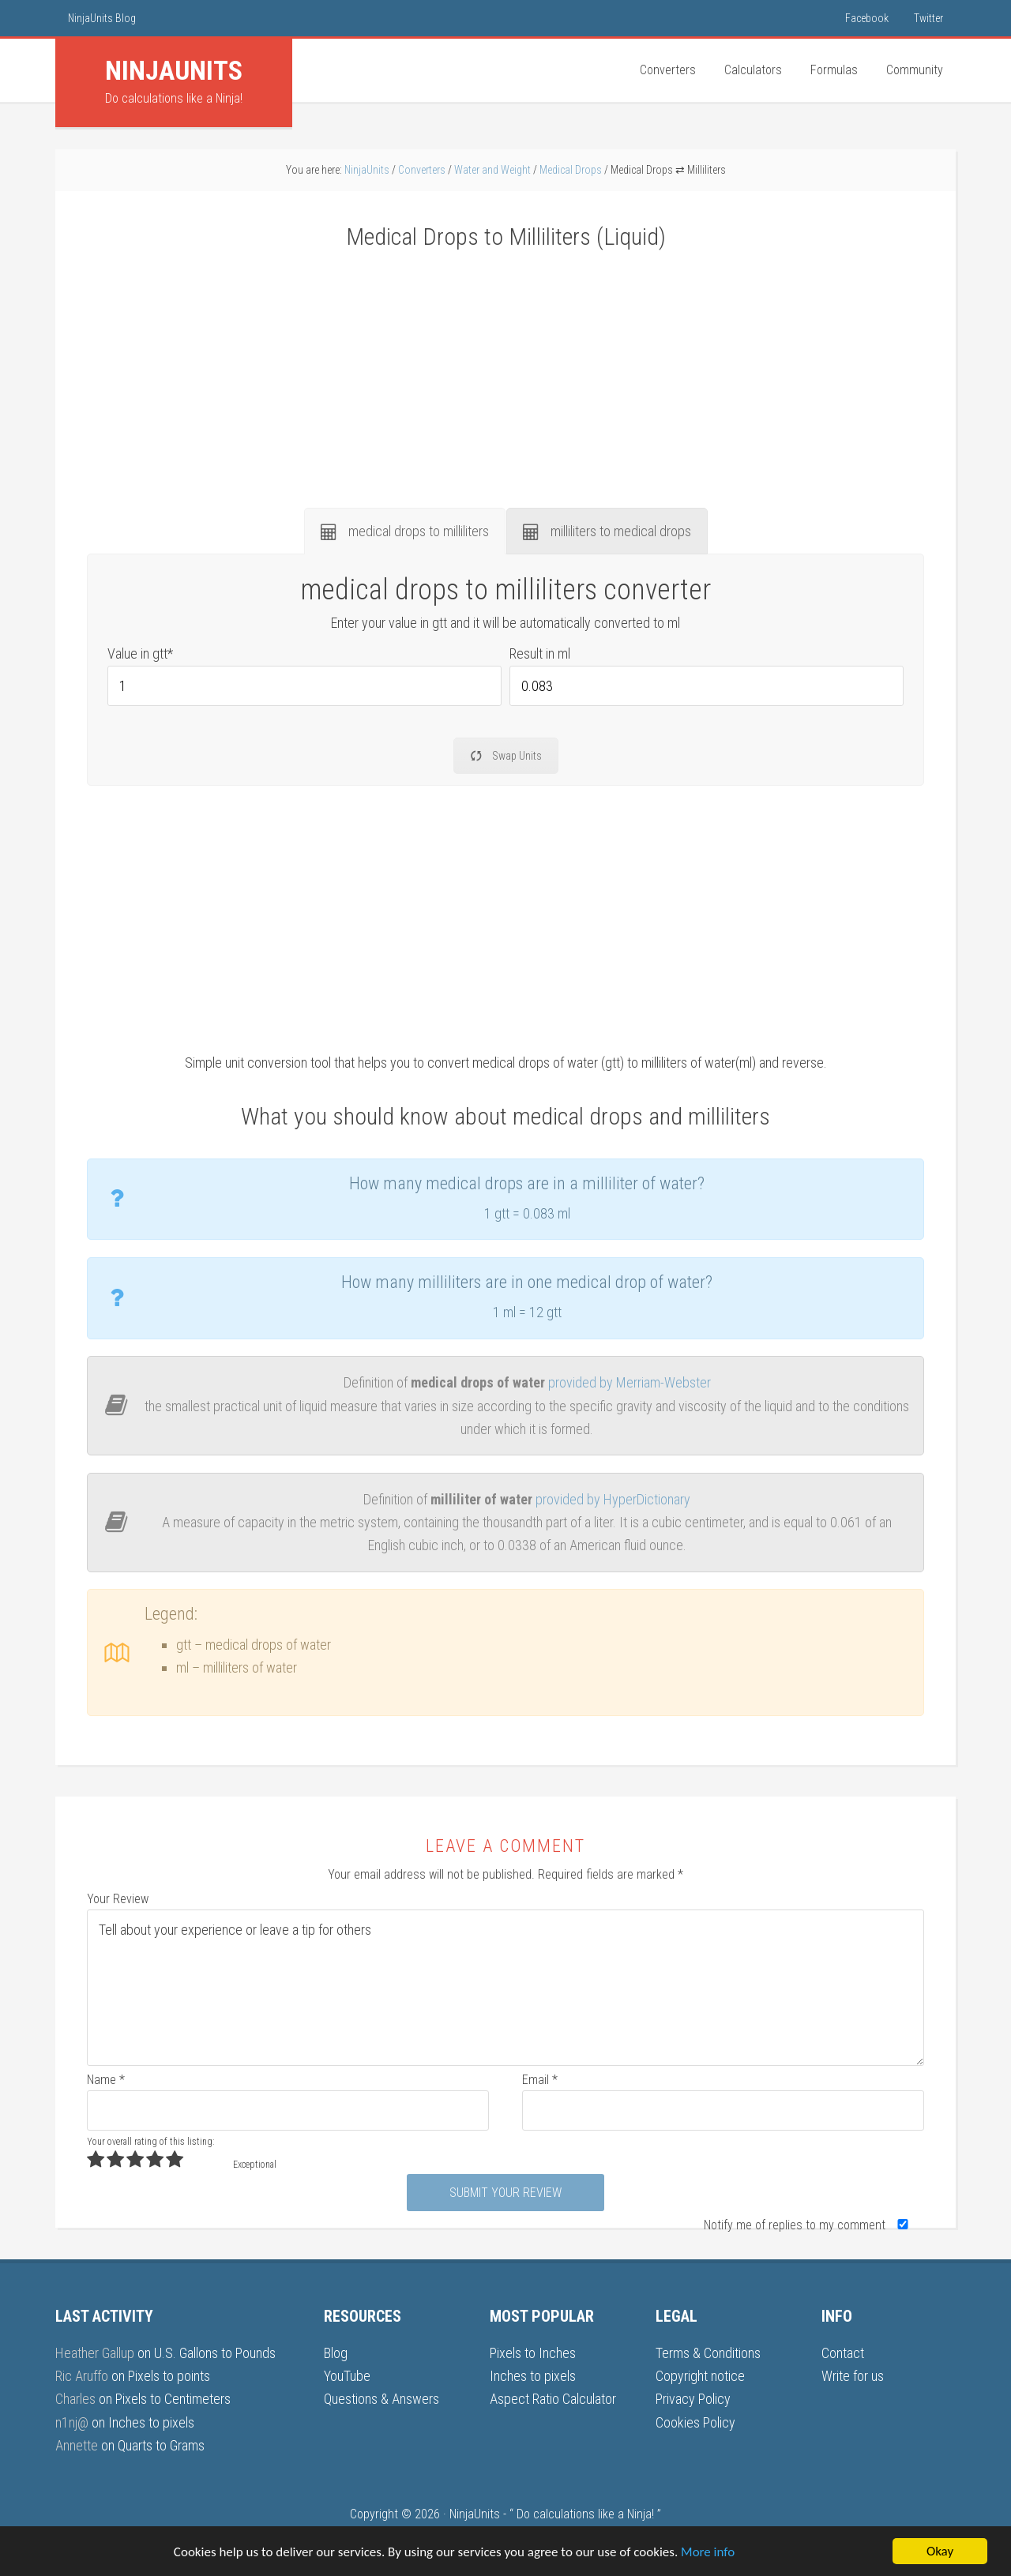 The height and width of the screenshot is (2576, 1011). I want to click on YouTube, so click(347, 2376).